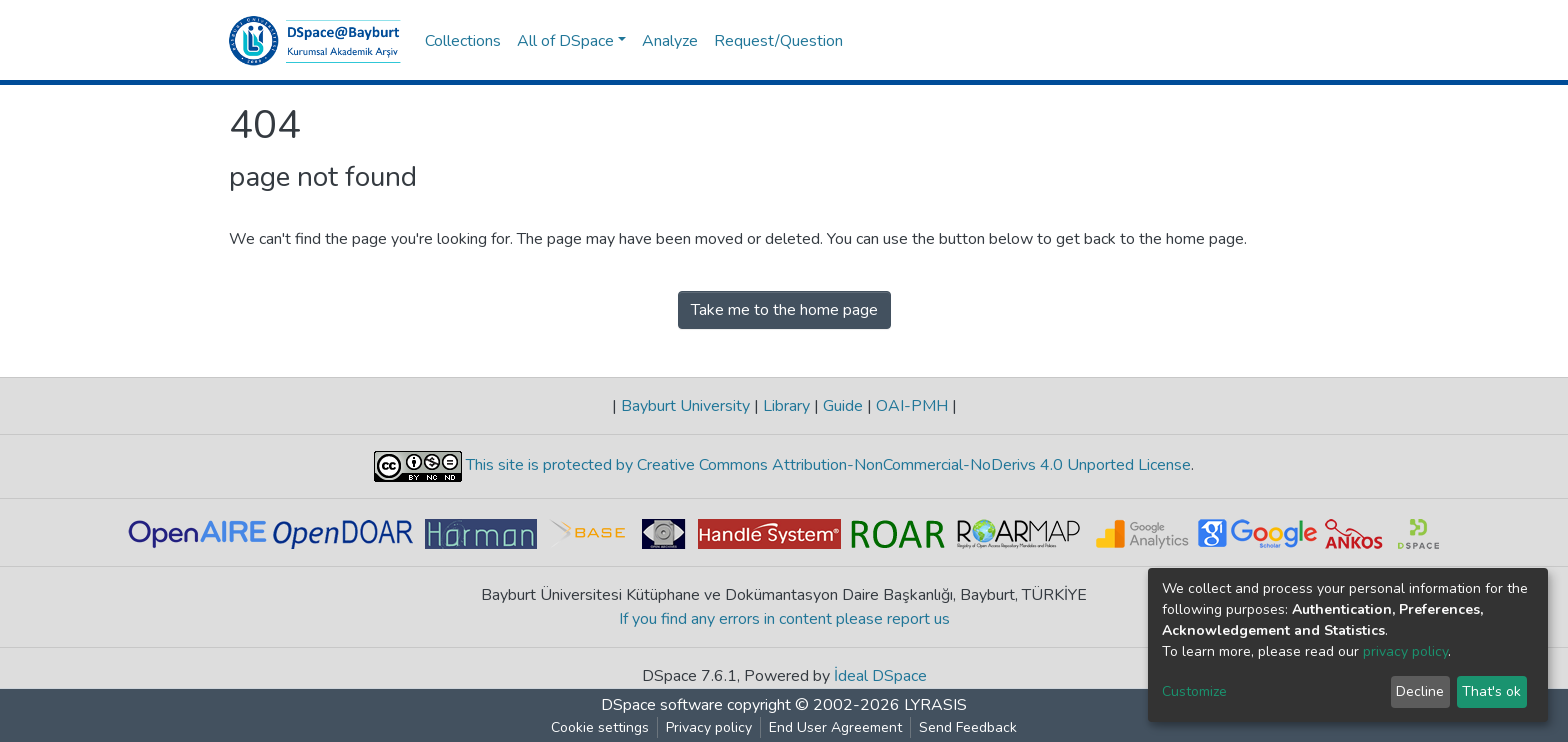  I want to click on Privacy policy, so click(709, 727).